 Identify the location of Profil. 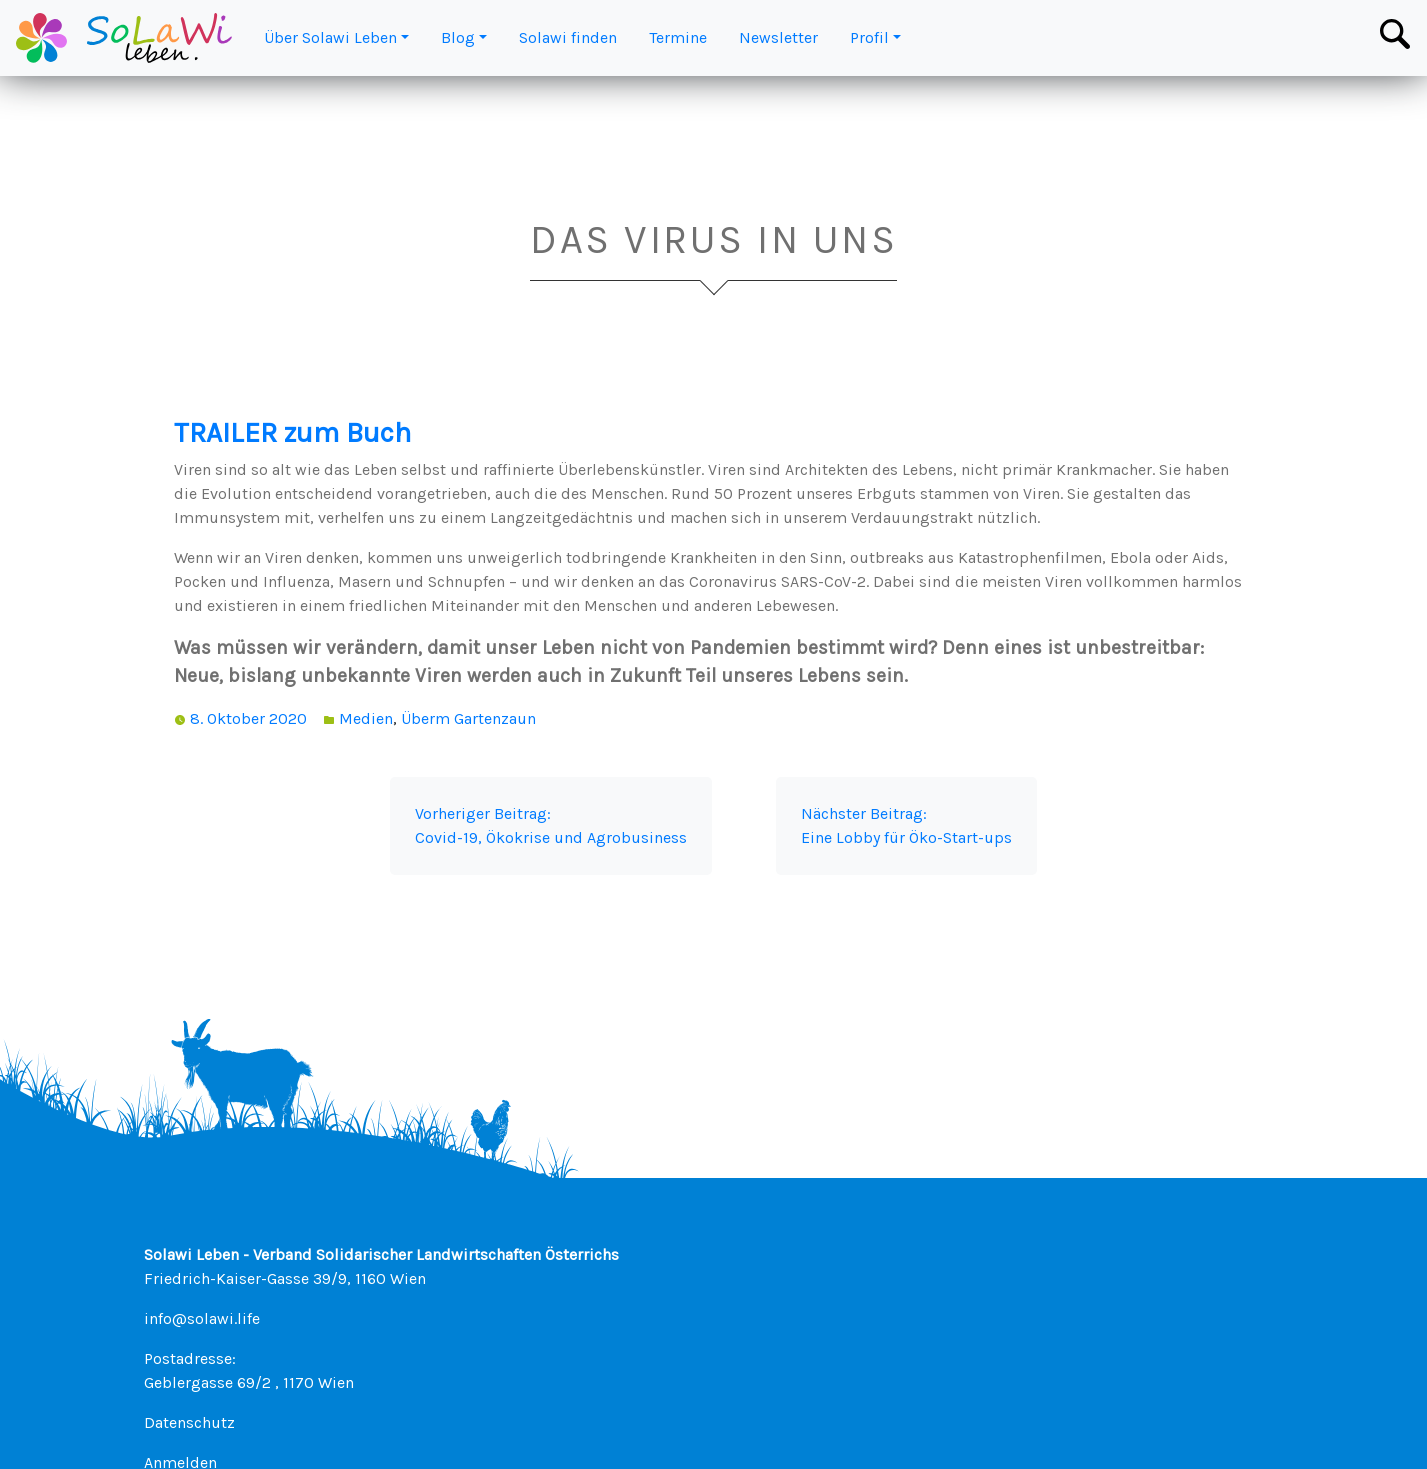
(869, 37).